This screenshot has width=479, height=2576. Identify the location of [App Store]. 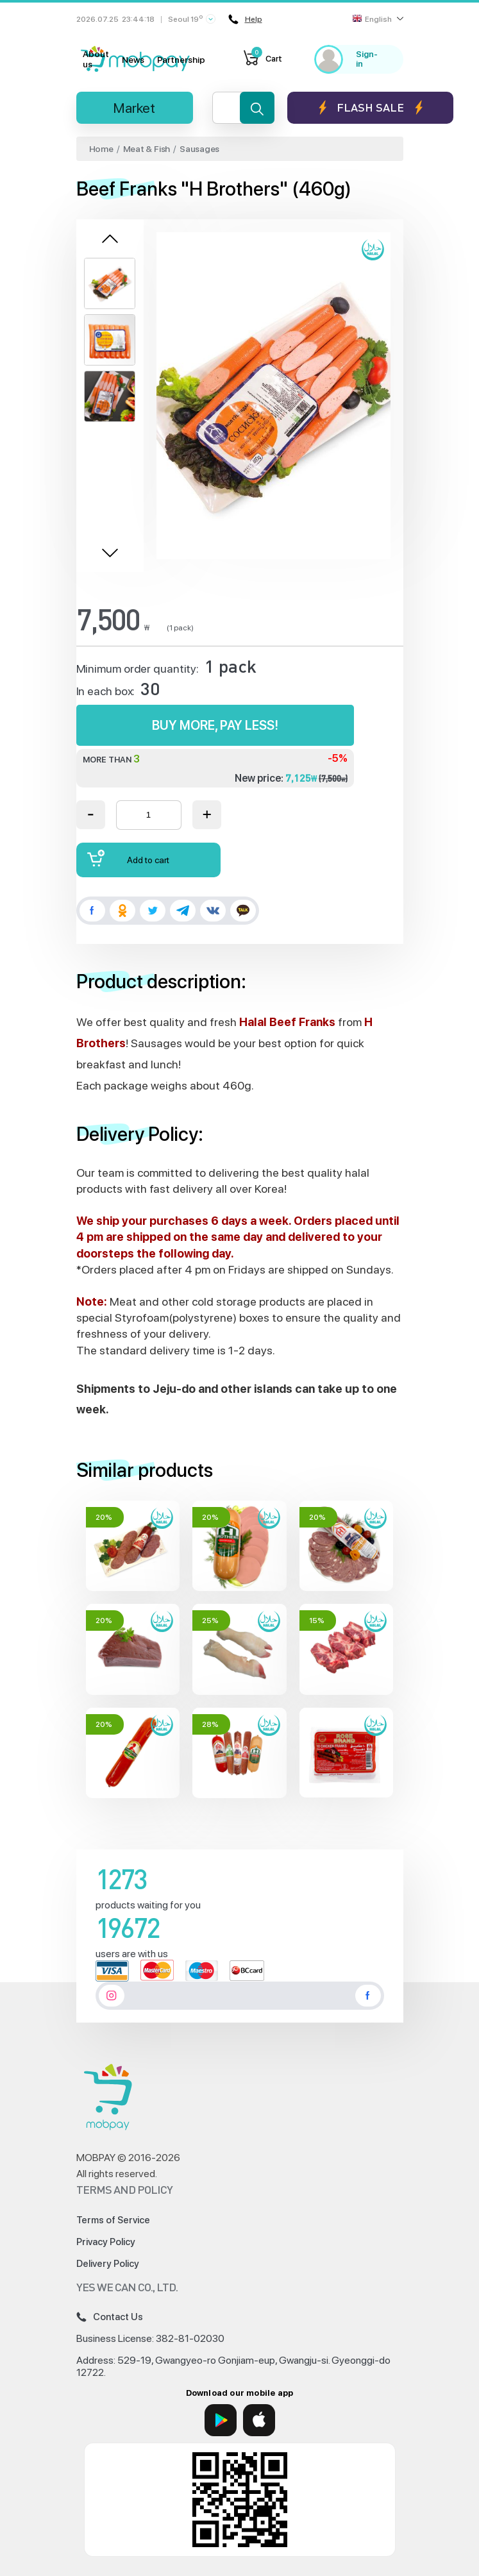
(259, 2420).